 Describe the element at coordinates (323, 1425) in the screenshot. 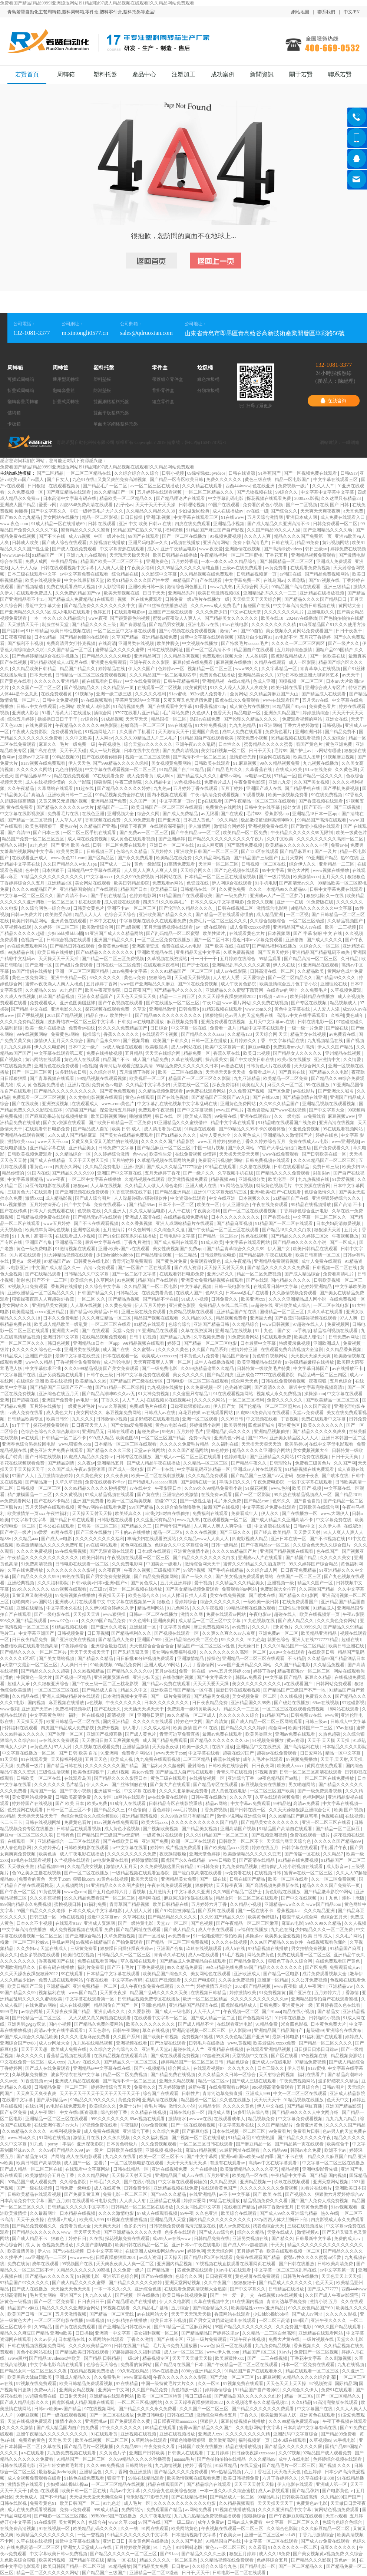

I see `欧美久久久久久久久` at that location.